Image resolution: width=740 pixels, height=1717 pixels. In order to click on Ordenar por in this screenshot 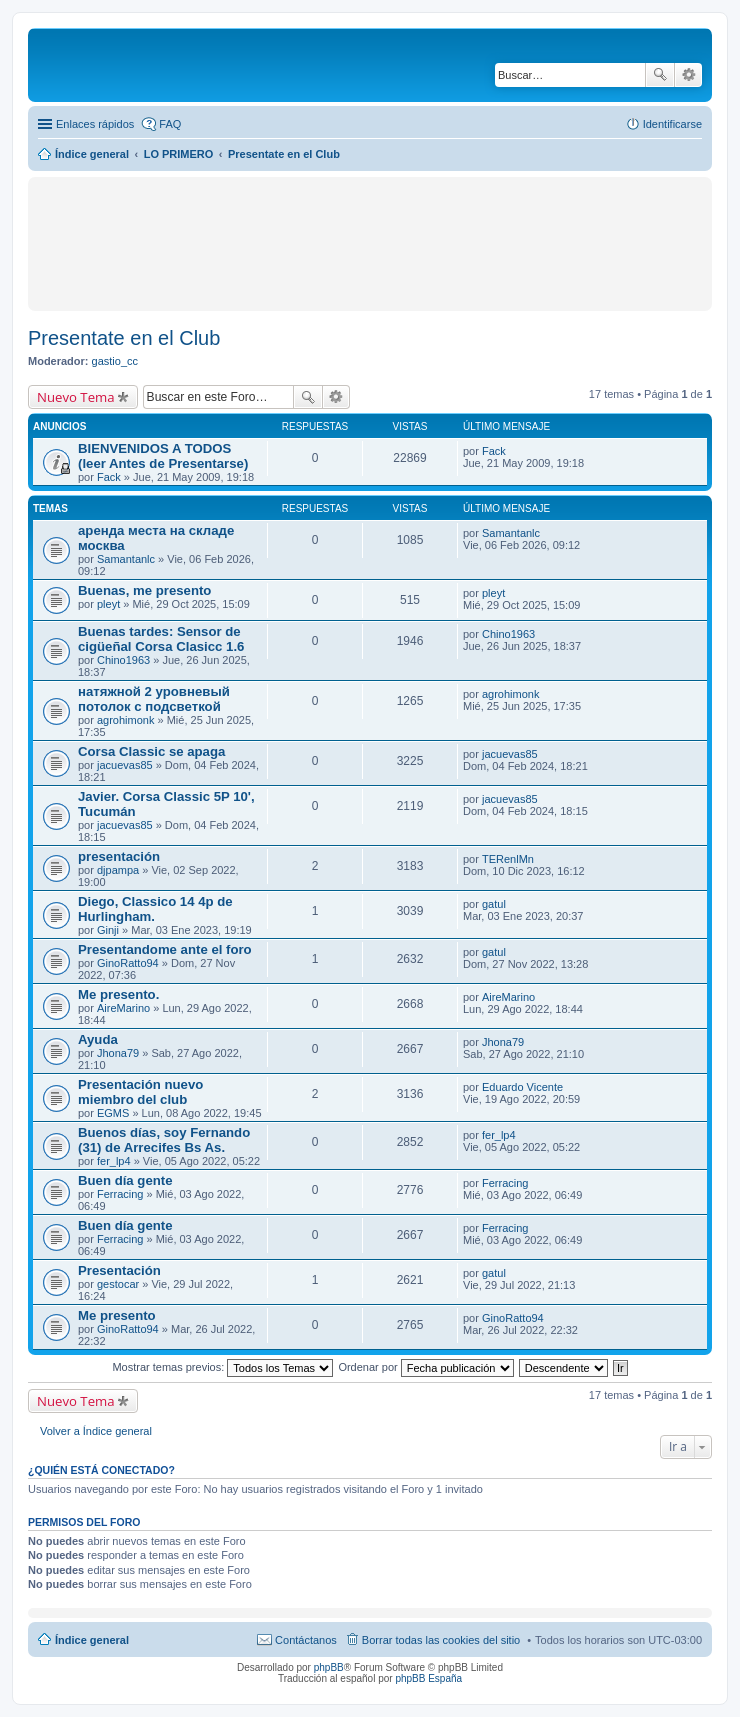, I will do `click(425, 1367)`.